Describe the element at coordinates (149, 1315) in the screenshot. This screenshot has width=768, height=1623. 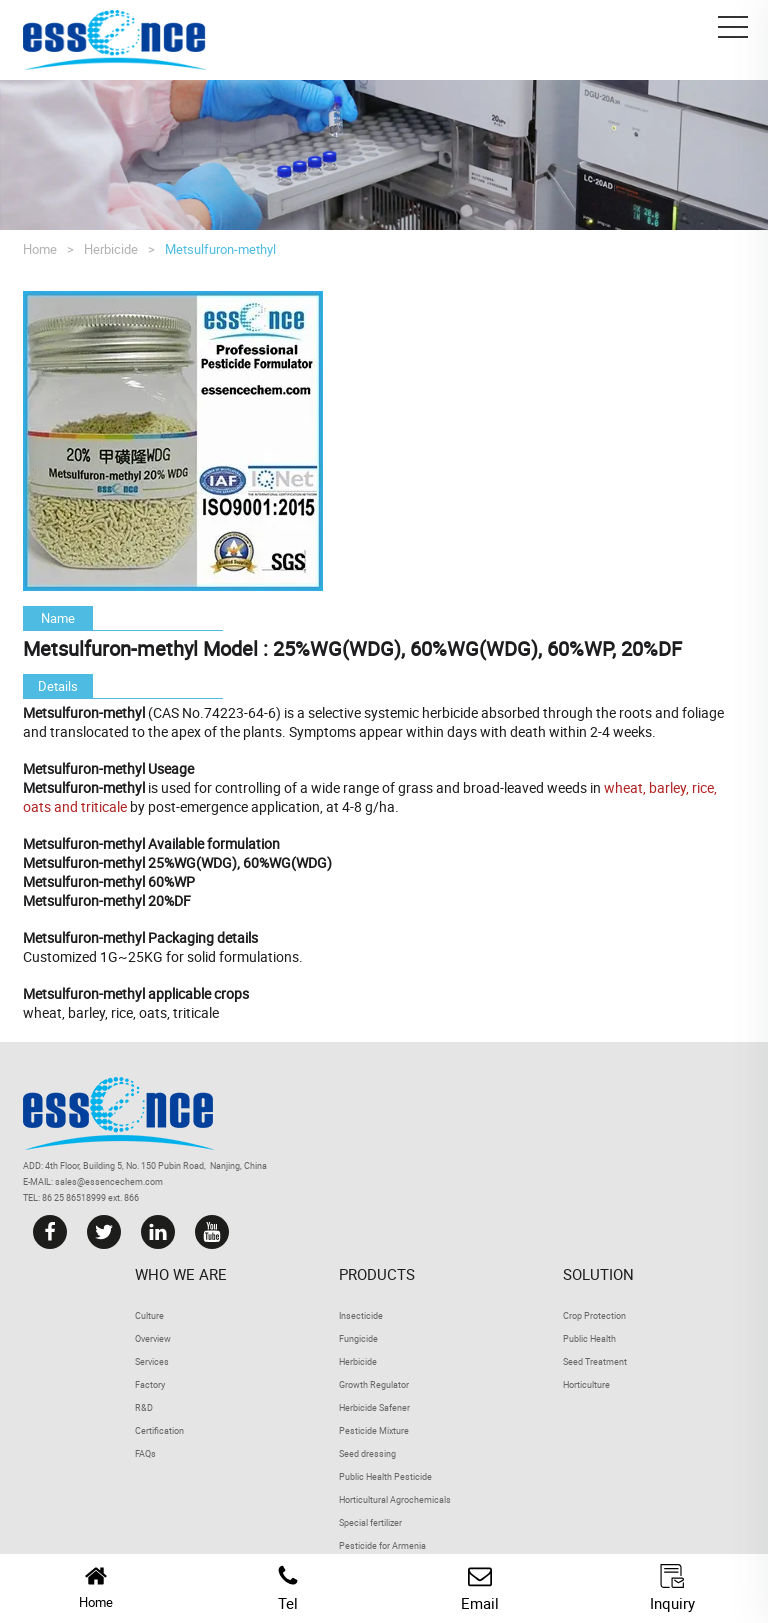
I see `Culture` at that location.